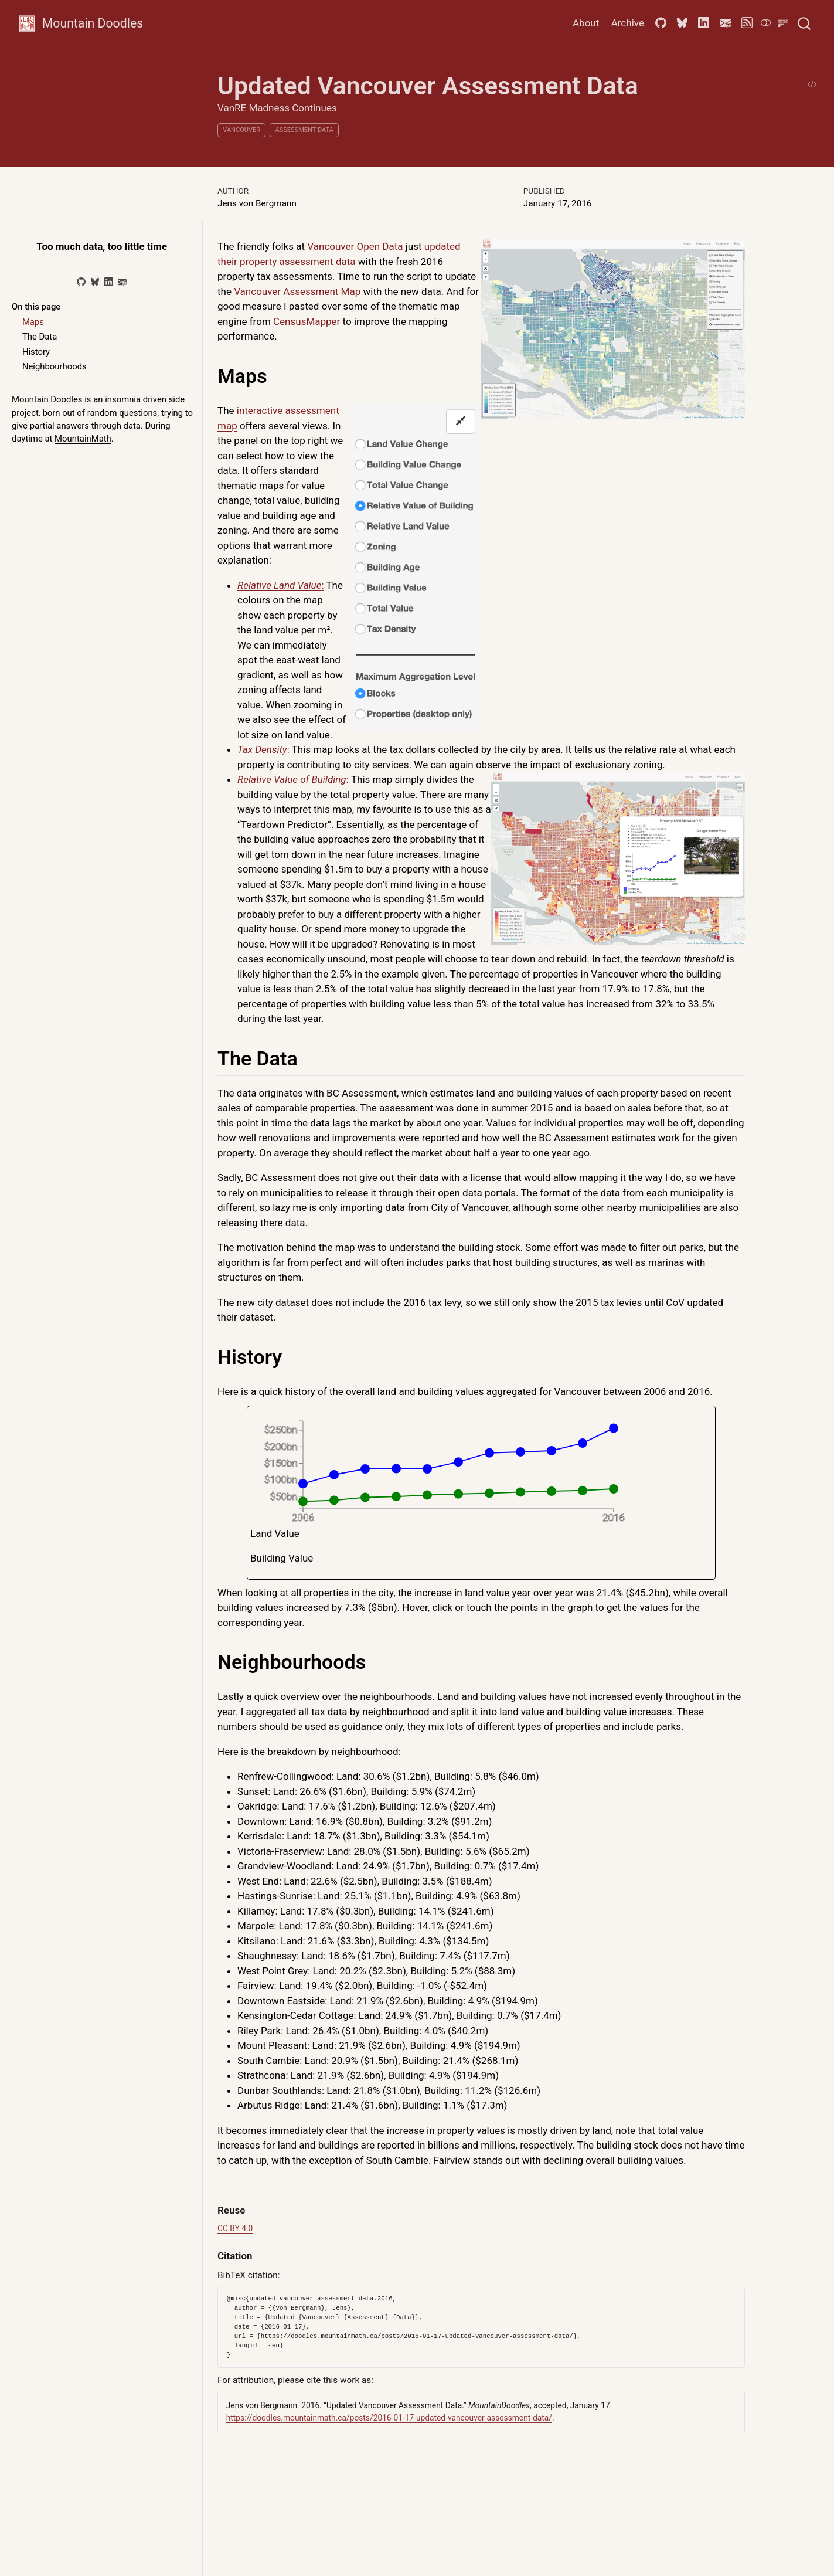  What do you see at coordinates (355, 246) in the screenshot?
I see `Vancouver Open Data` at bounding box center [355, 246].